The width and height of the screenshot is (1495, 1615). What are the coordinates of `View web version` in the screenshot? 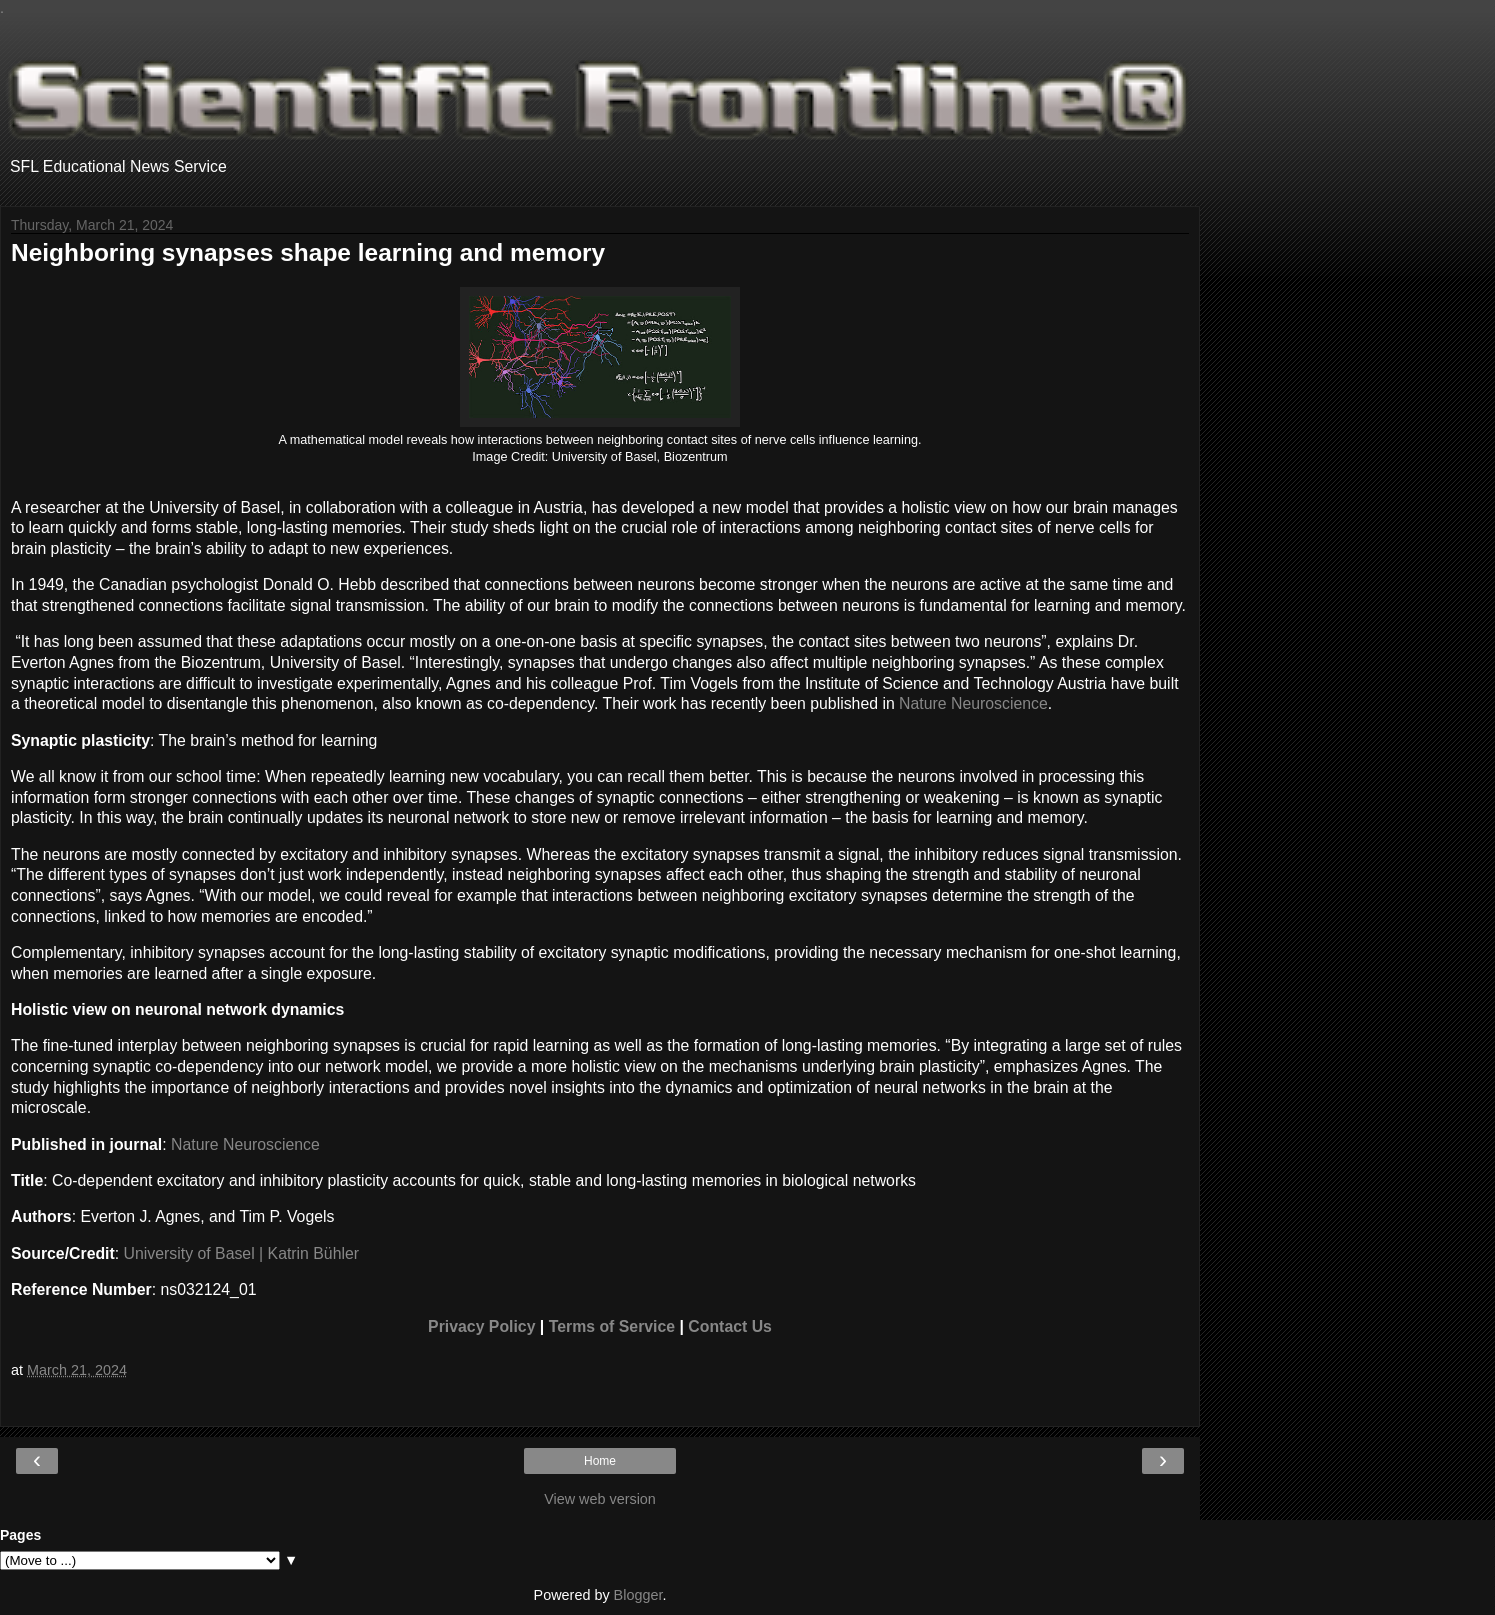 It's located at (600, 1499).